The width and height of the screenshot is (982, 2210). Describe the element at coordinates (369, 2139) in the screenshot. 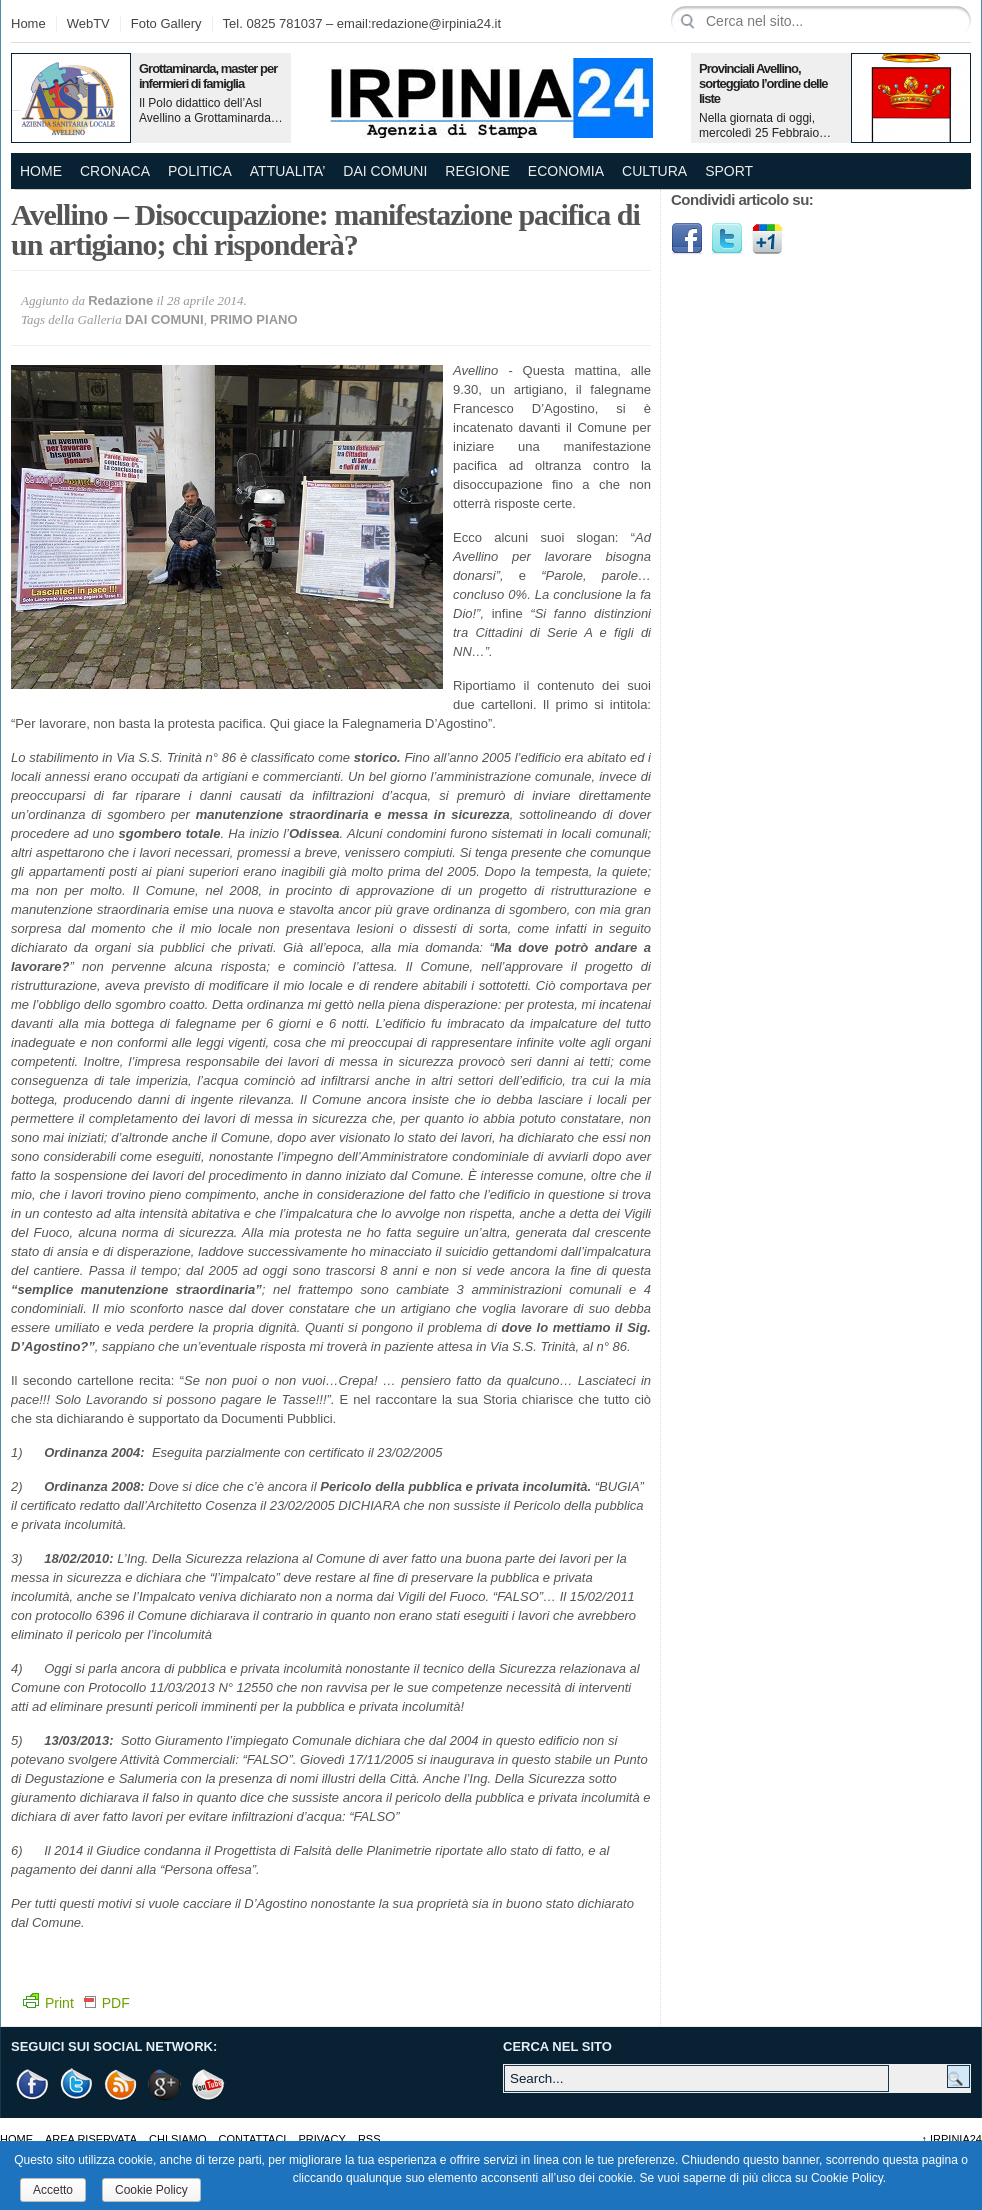

I see `RSS` at that location.